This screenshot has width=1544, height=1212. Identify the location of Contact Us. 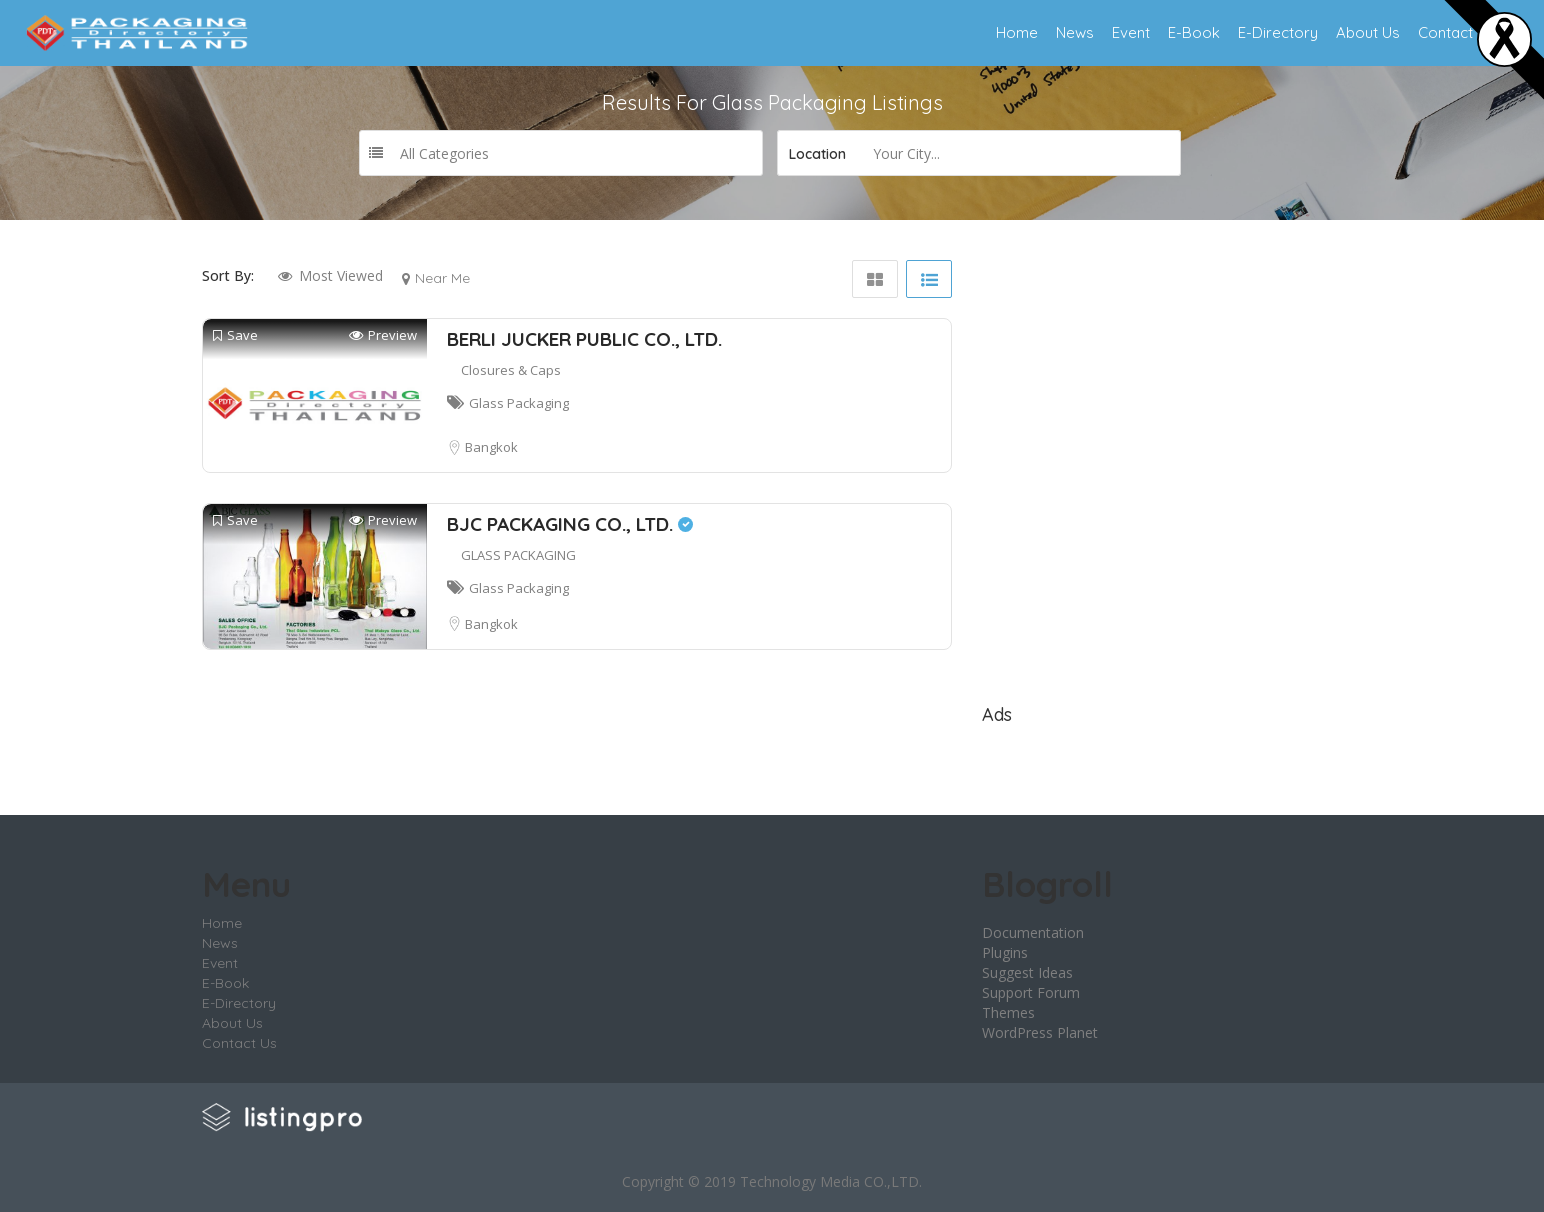
(1456, 32).